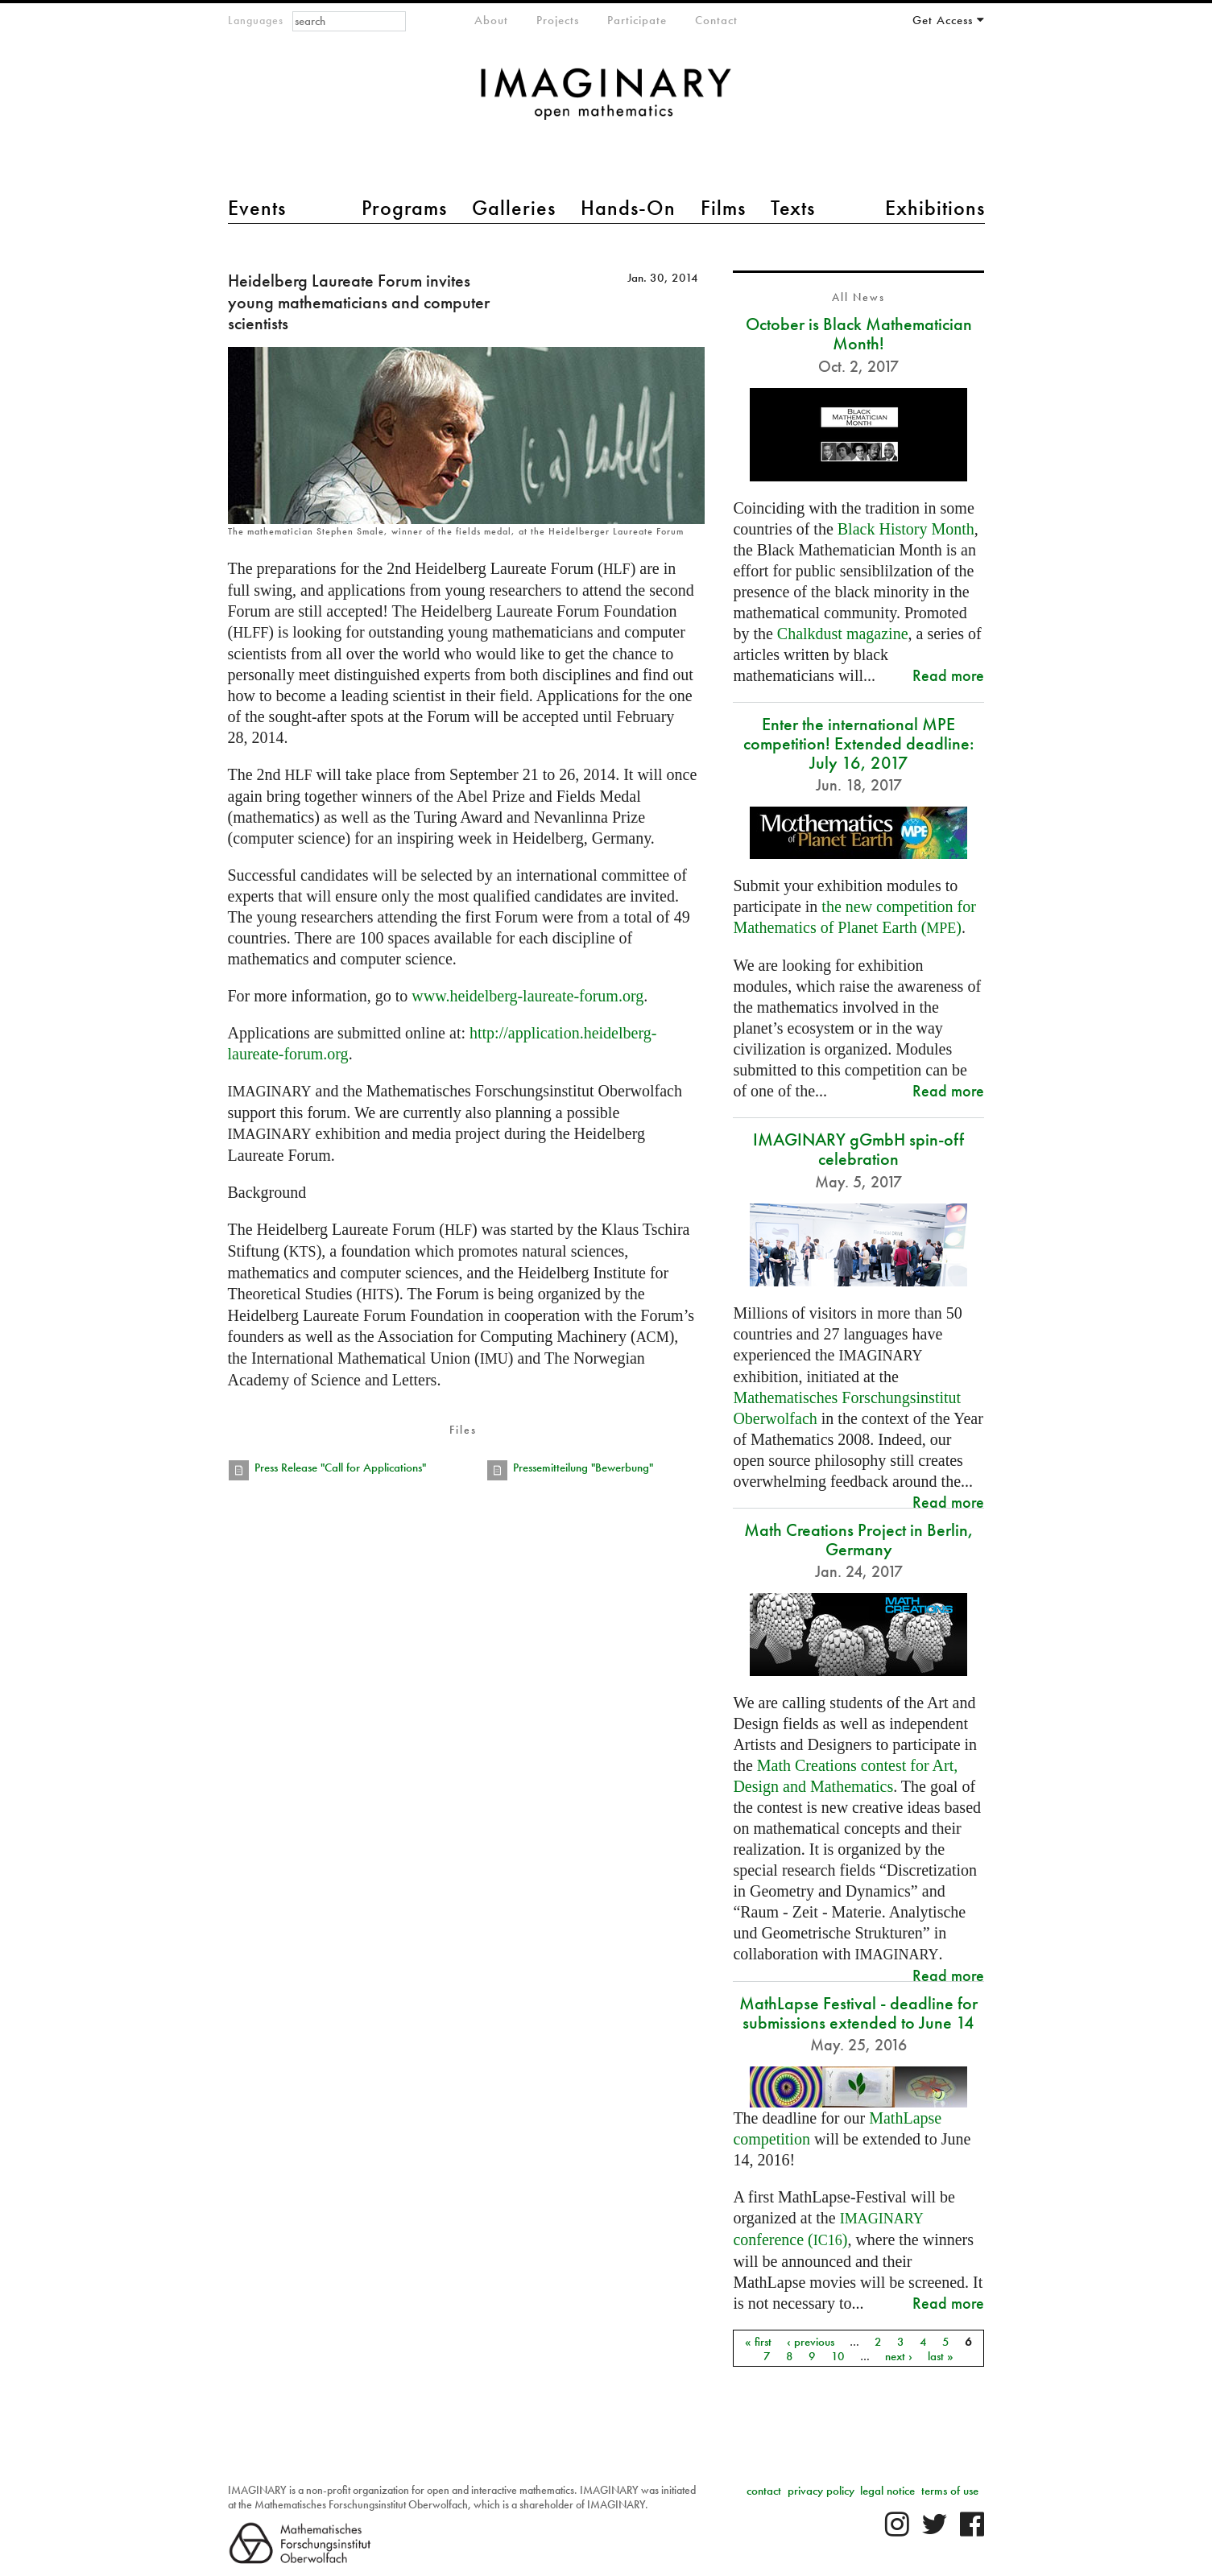  Describe the element at coordinates (637, 20) in the screenshot. I see `Participate` at that location.